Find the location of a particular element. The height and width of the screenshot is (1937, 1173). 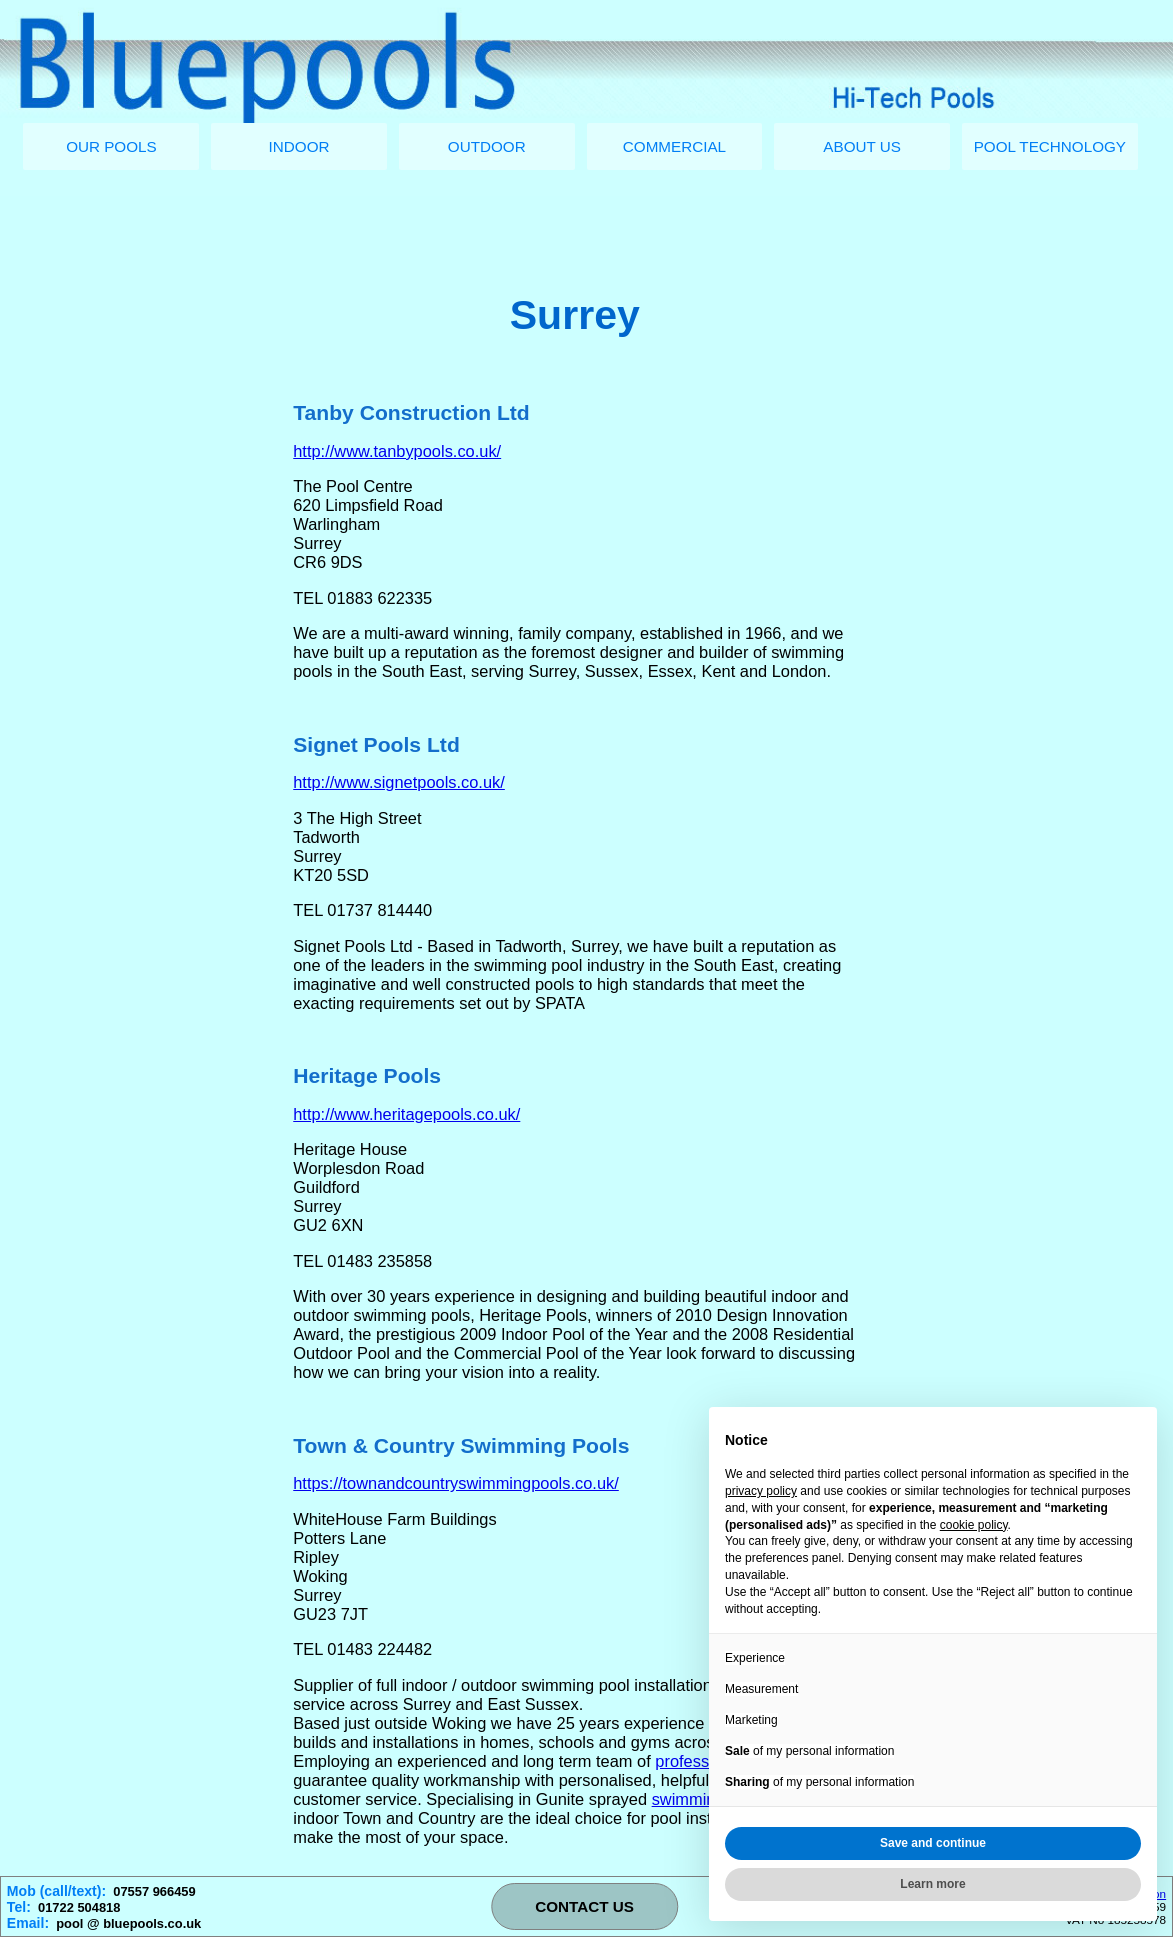

http://www.tanbypools.co.uk/ is located at coordinates (397, 451).